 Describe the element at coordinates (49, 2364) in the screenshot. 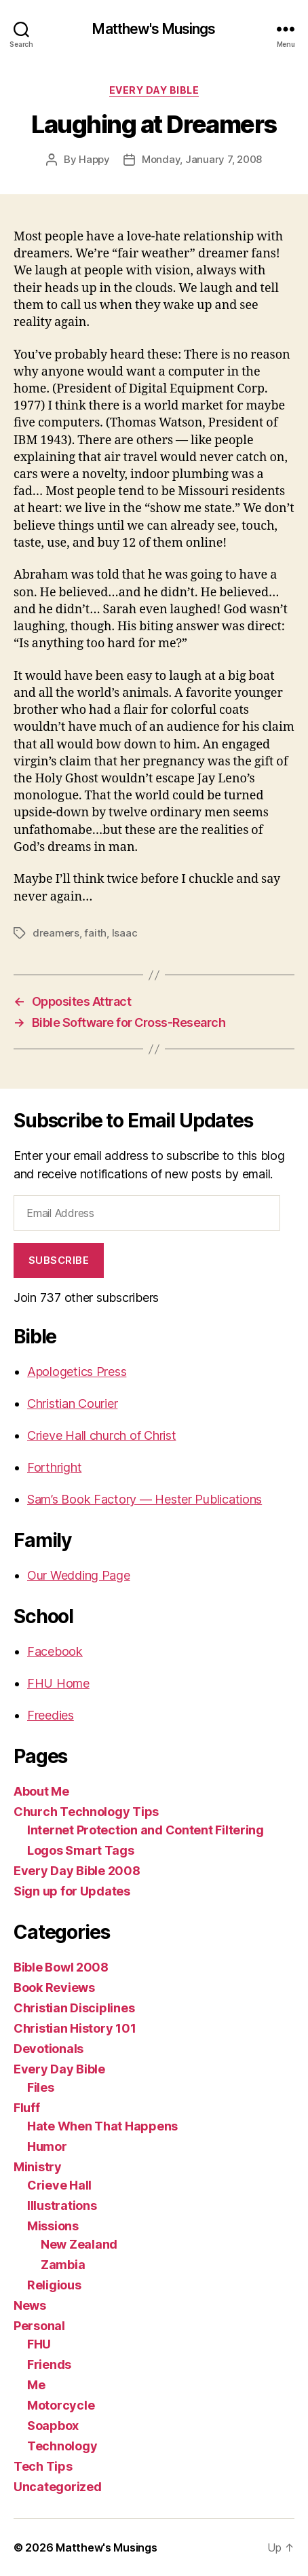

I see `Friends` at that location.